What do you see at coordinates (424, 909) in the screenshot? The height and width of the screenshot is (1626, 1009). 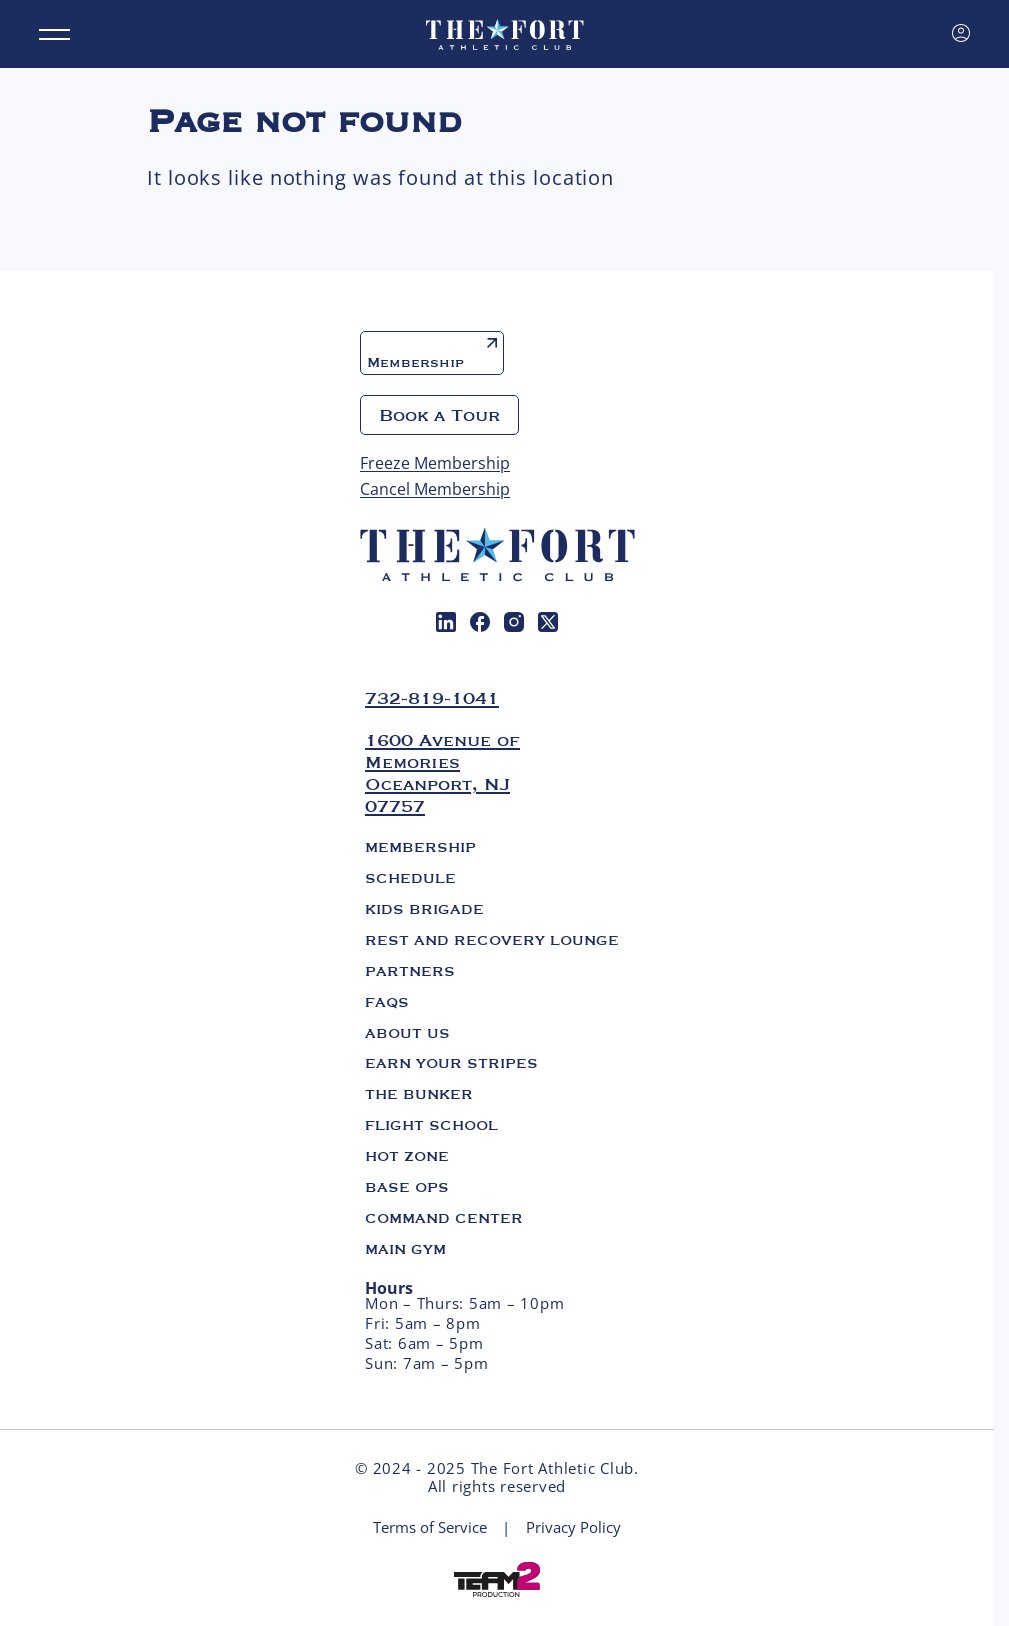 I see `Kids Brigade` at bounding box center [424, 909].